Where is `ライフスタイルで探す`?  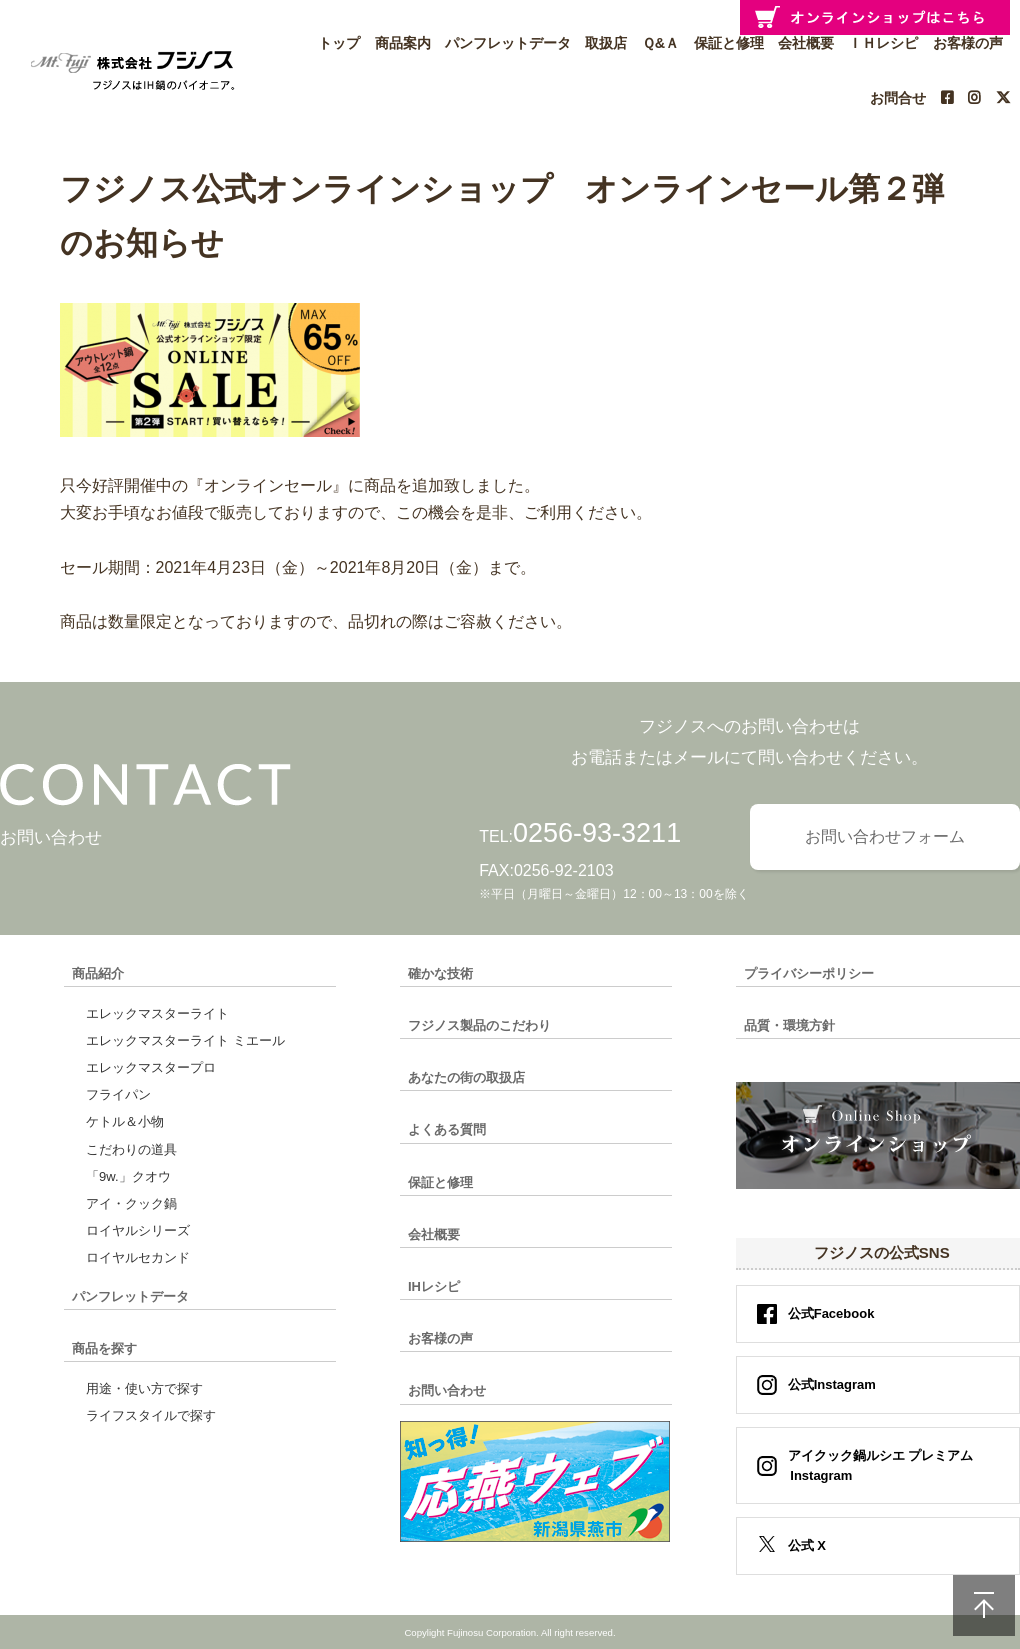 ライフスタイルで探す is located at coordinates (151, 1415).